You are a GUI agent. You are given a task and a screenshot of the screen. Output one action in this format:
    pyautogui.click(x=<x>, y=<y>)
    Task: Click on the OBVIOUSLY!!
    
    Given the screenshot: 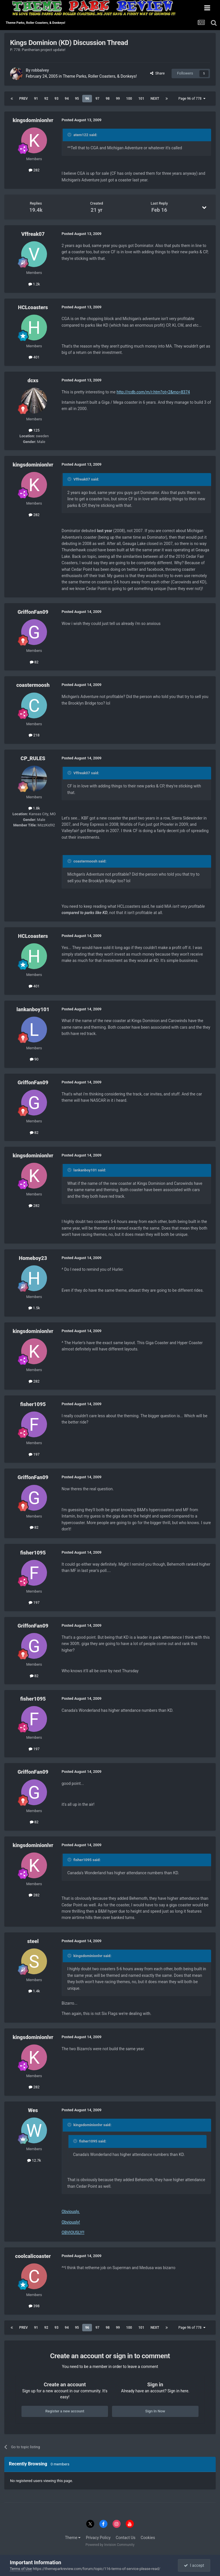 What is the action you would take?
    pyautogui.click(x=73, y=2232)
    